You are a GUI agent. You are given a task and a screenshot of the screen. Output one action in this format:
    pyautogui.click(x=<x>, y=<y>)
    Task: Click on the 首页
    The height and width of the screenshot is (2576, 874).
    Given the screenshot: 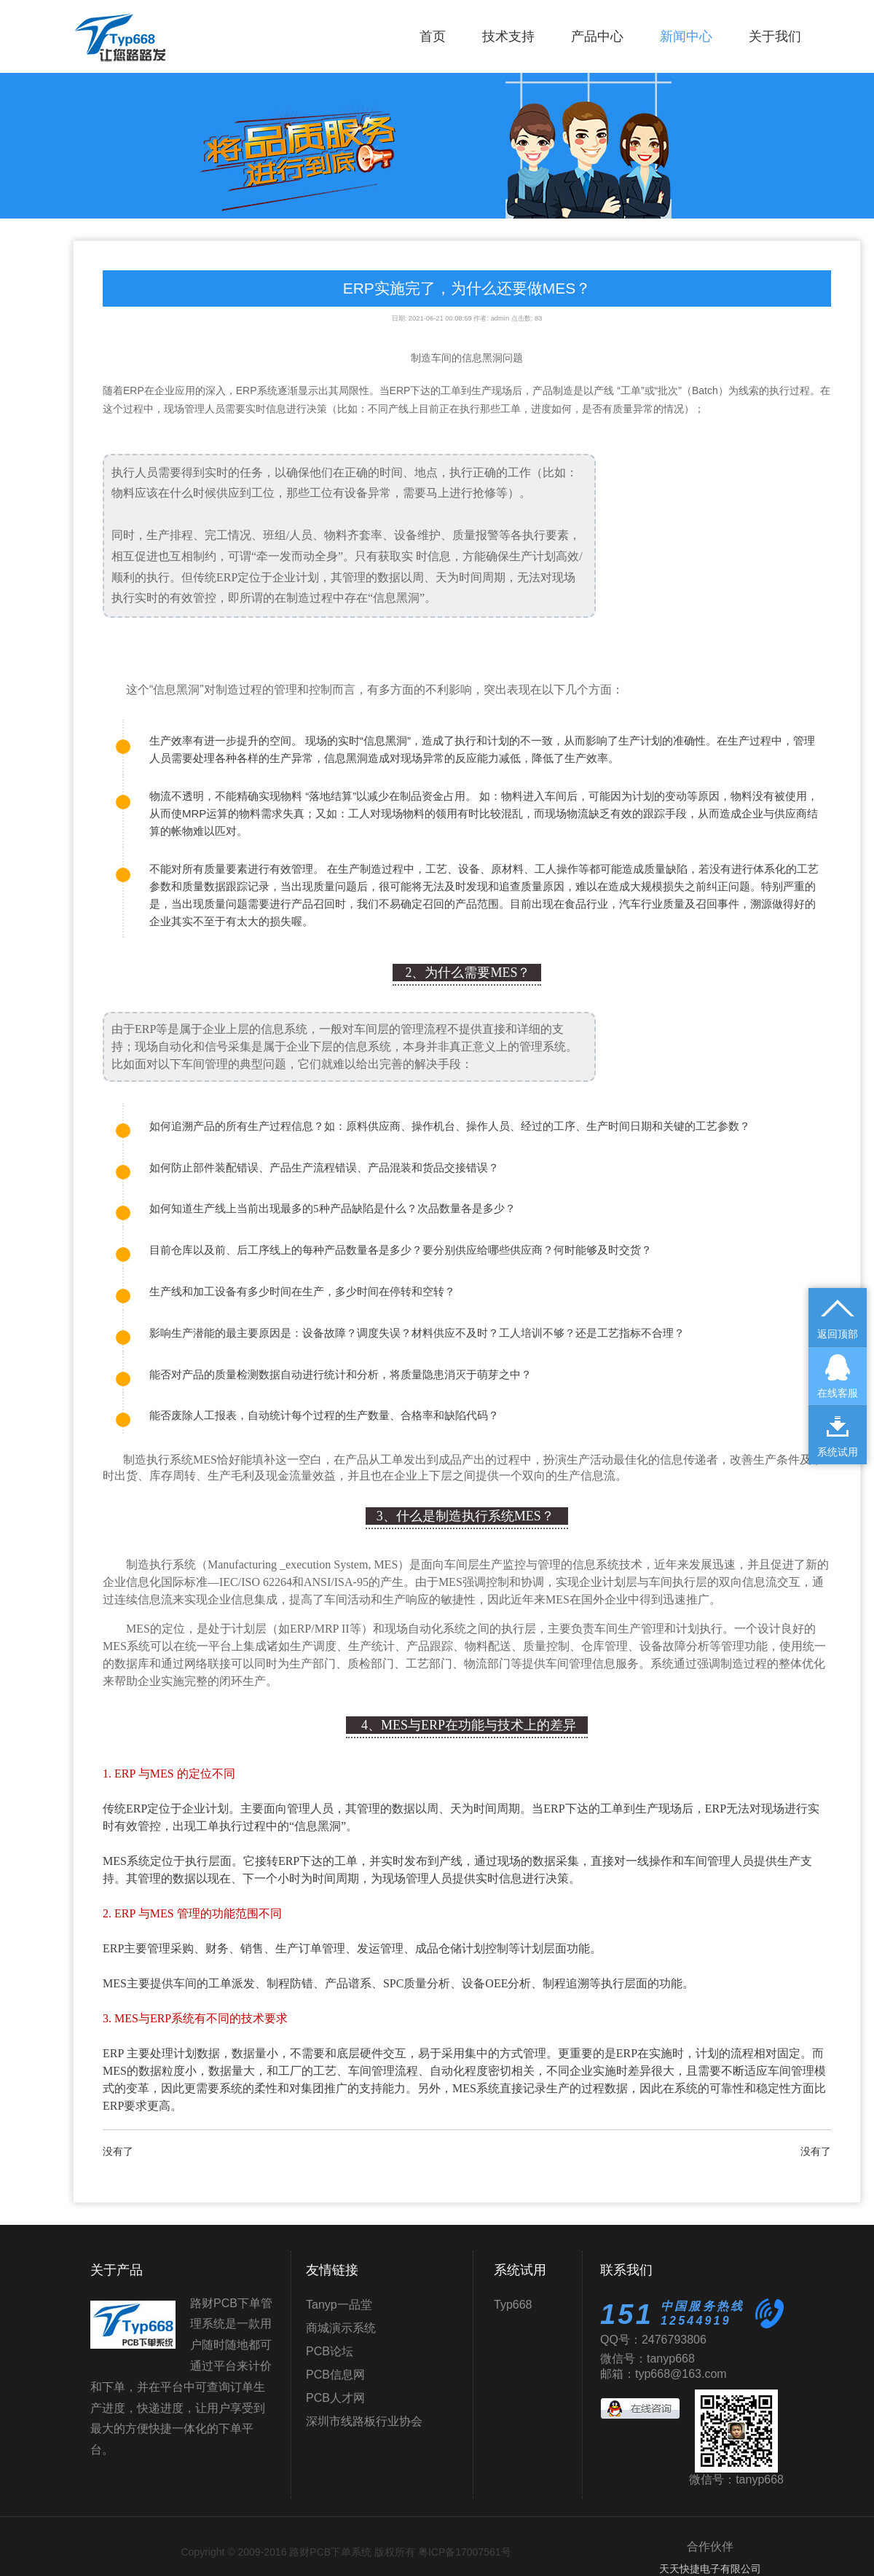 What is the action you would take?
    pyautogui.click(x=433, y=36)
    